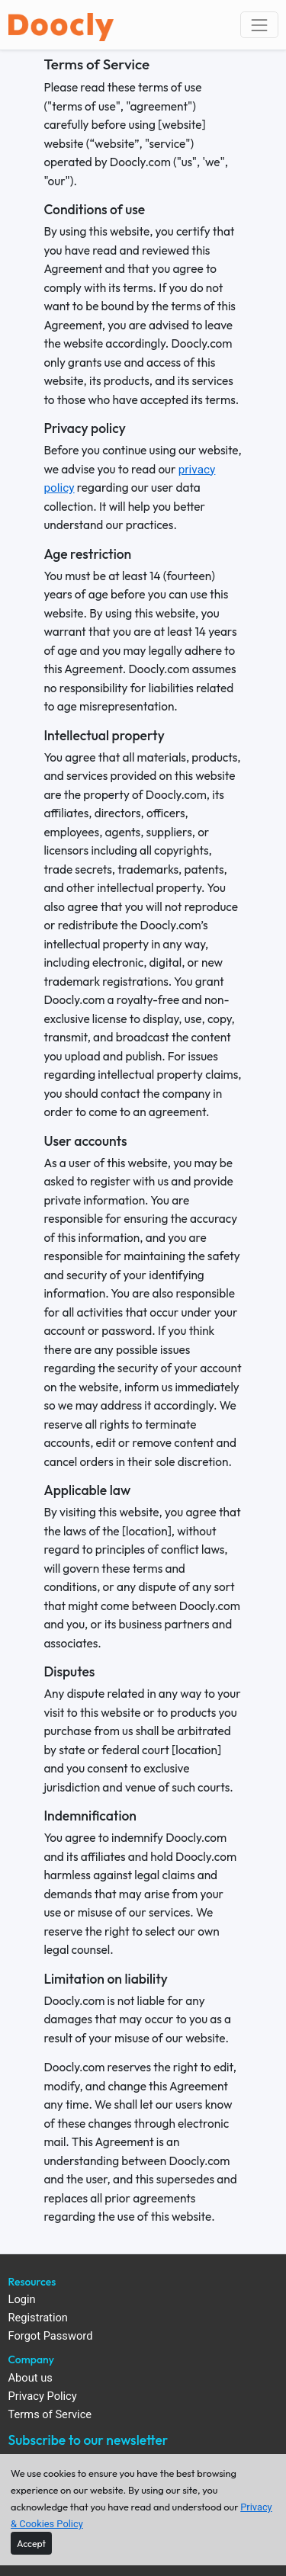 The image size is (286, 2576). What do you see at coordinates (50, 2414) in the screenshot?
I see `Terms of Service` at bounding box center [50, 2414].